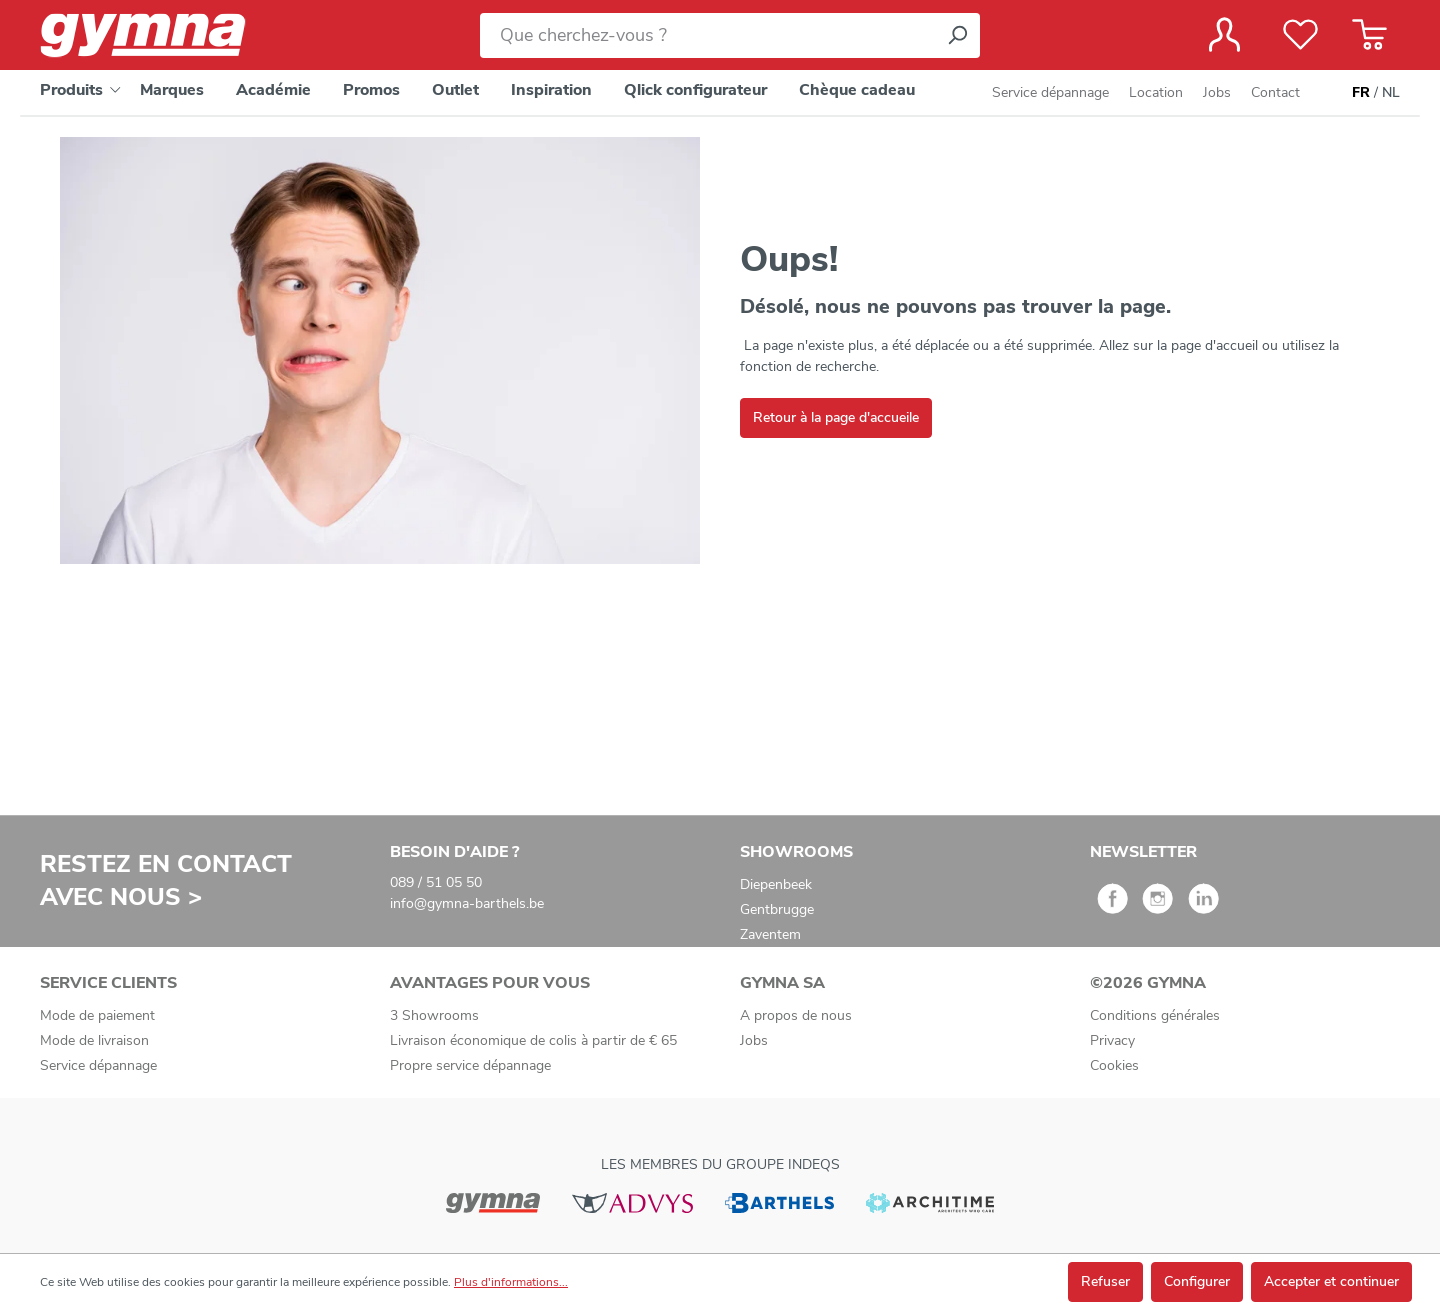  What do you see at coordinates (1300, 35) in the screenshot?
I see `[Liste de favoris]` at bounding box center [1300, 35].